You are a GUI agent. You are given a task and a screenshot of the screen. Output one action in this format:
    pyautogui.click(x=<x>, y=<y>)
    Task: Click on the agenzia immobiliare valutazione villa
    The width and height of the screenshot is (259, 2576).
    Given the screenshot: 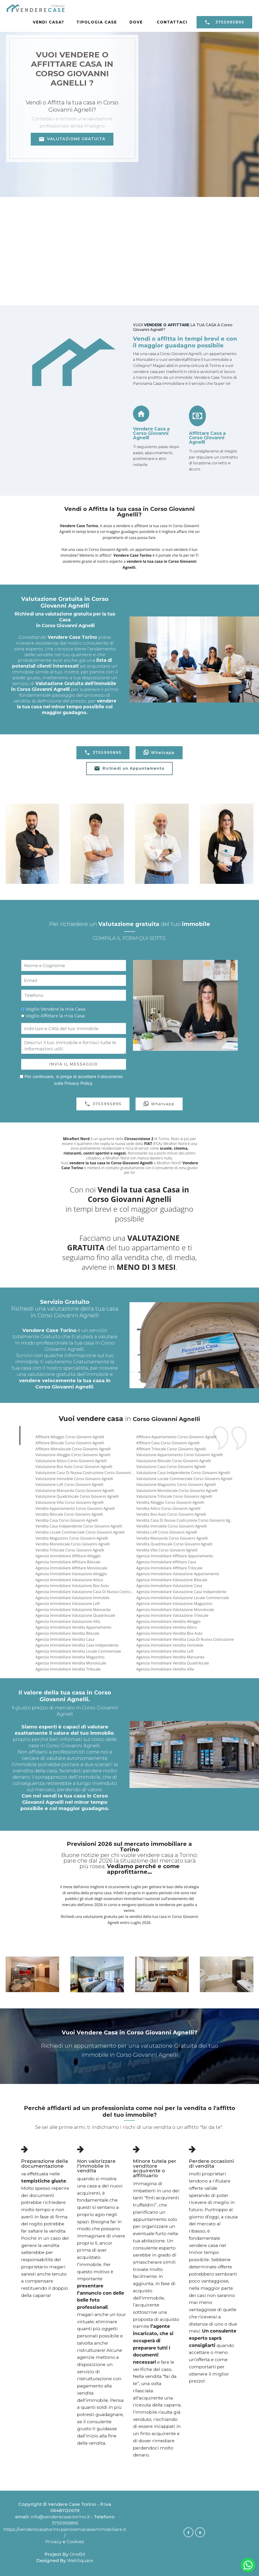 What is the action you would take?
    pyautogui.click(x=67, y=1621)
    